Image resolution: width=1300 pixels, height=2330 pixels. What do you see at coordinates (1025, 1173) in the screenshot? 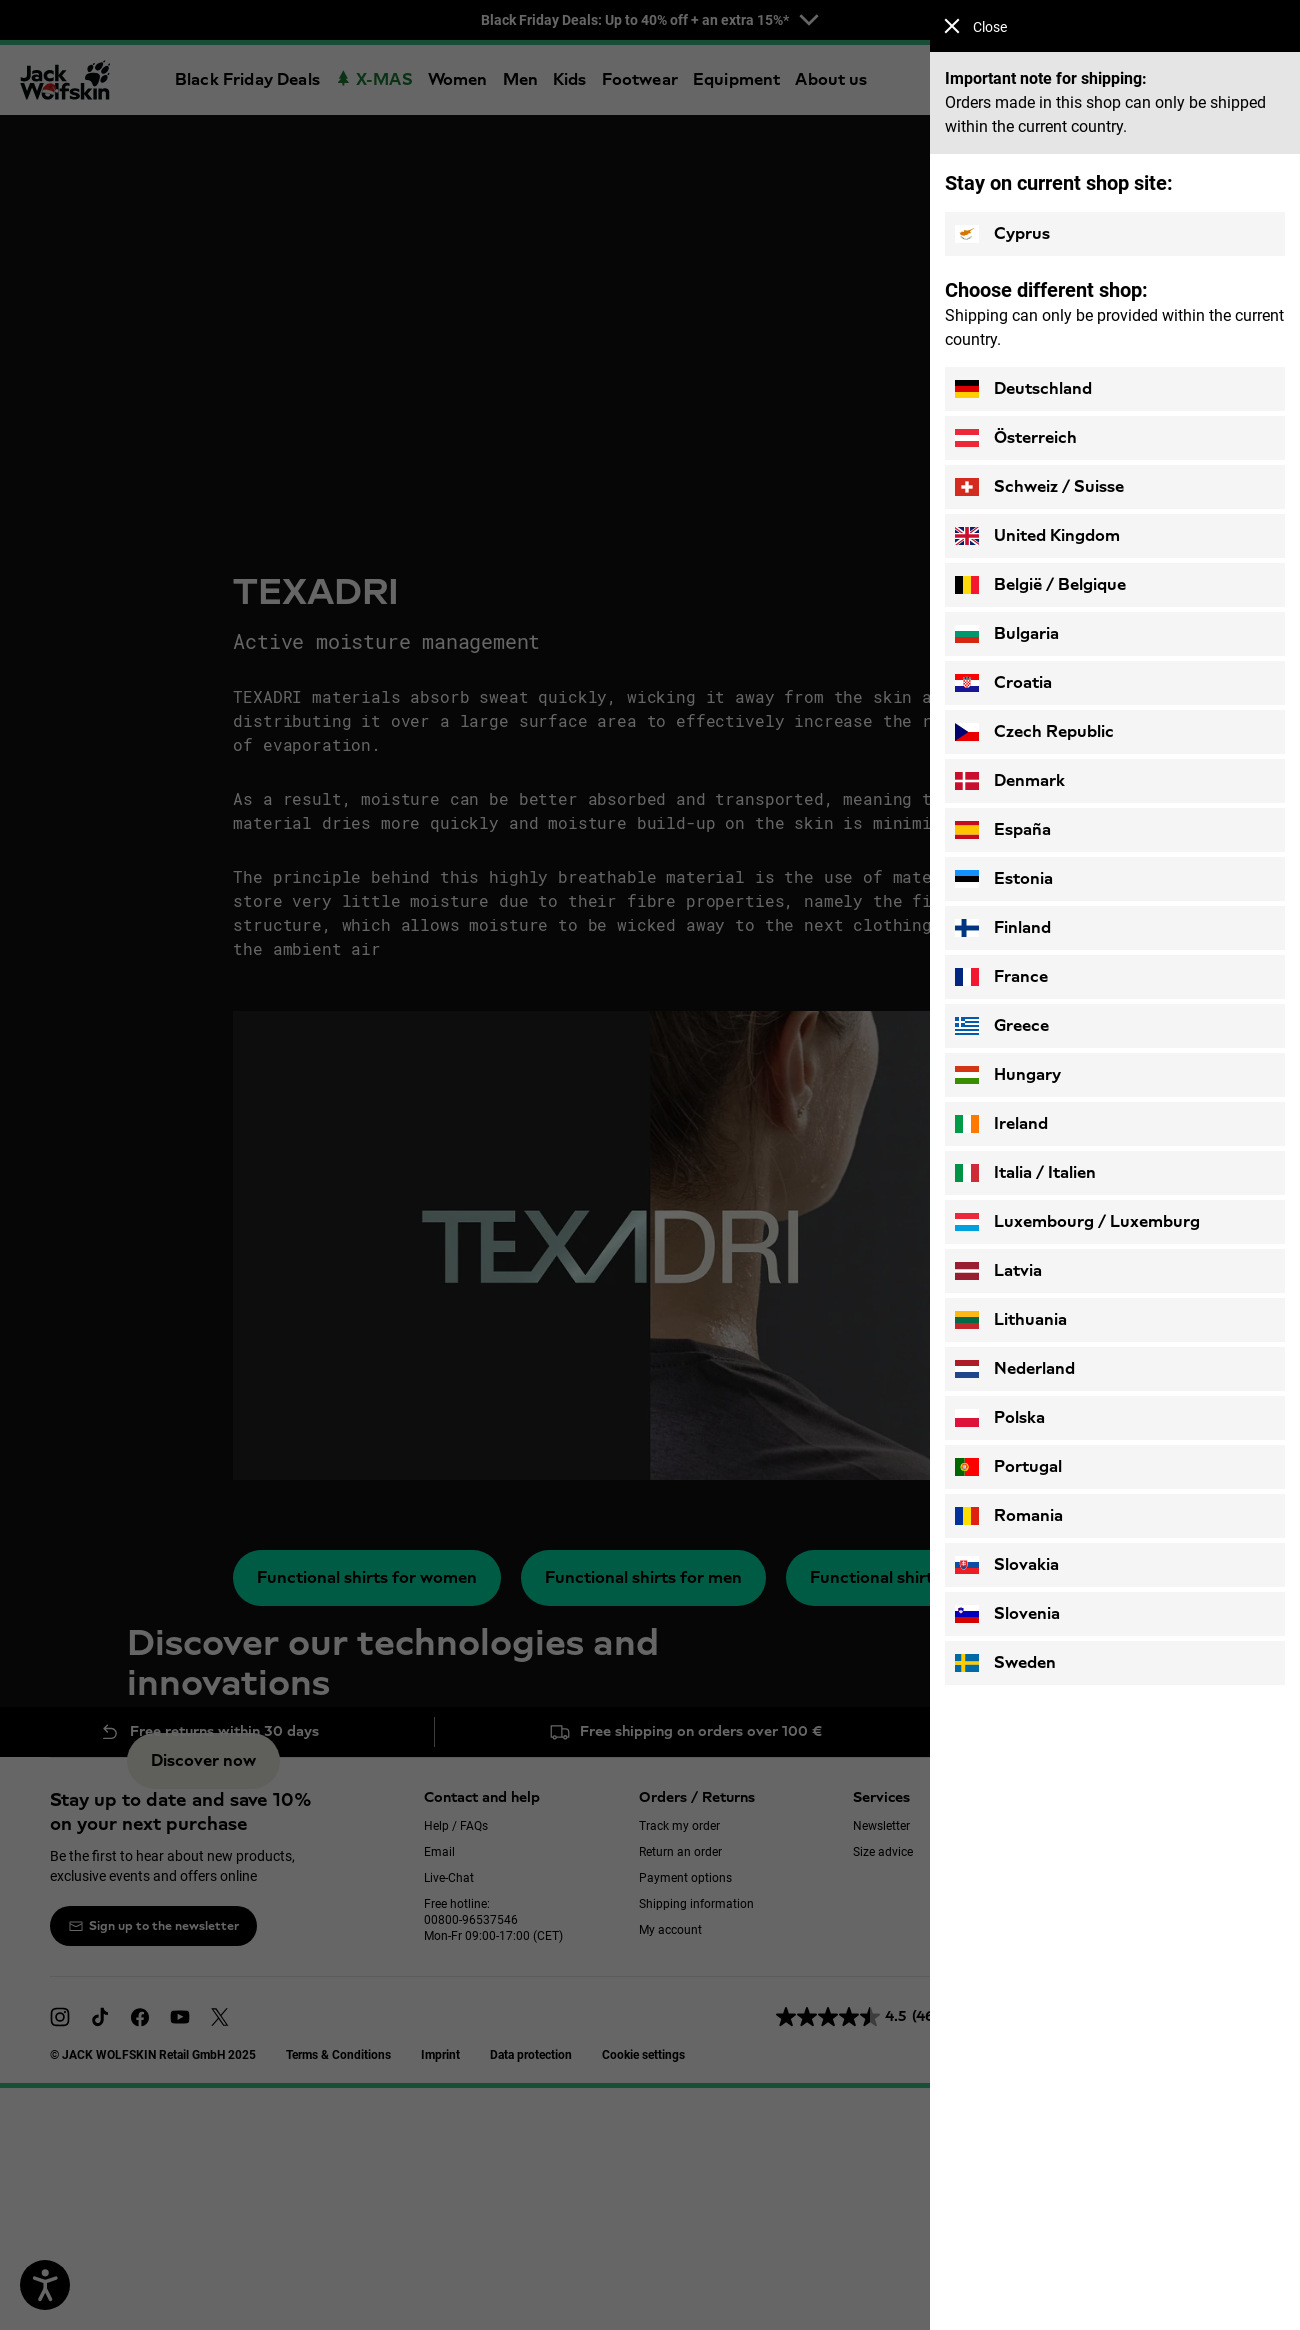
I see `Italia / Italien` at bounding box center [1025, 1173].